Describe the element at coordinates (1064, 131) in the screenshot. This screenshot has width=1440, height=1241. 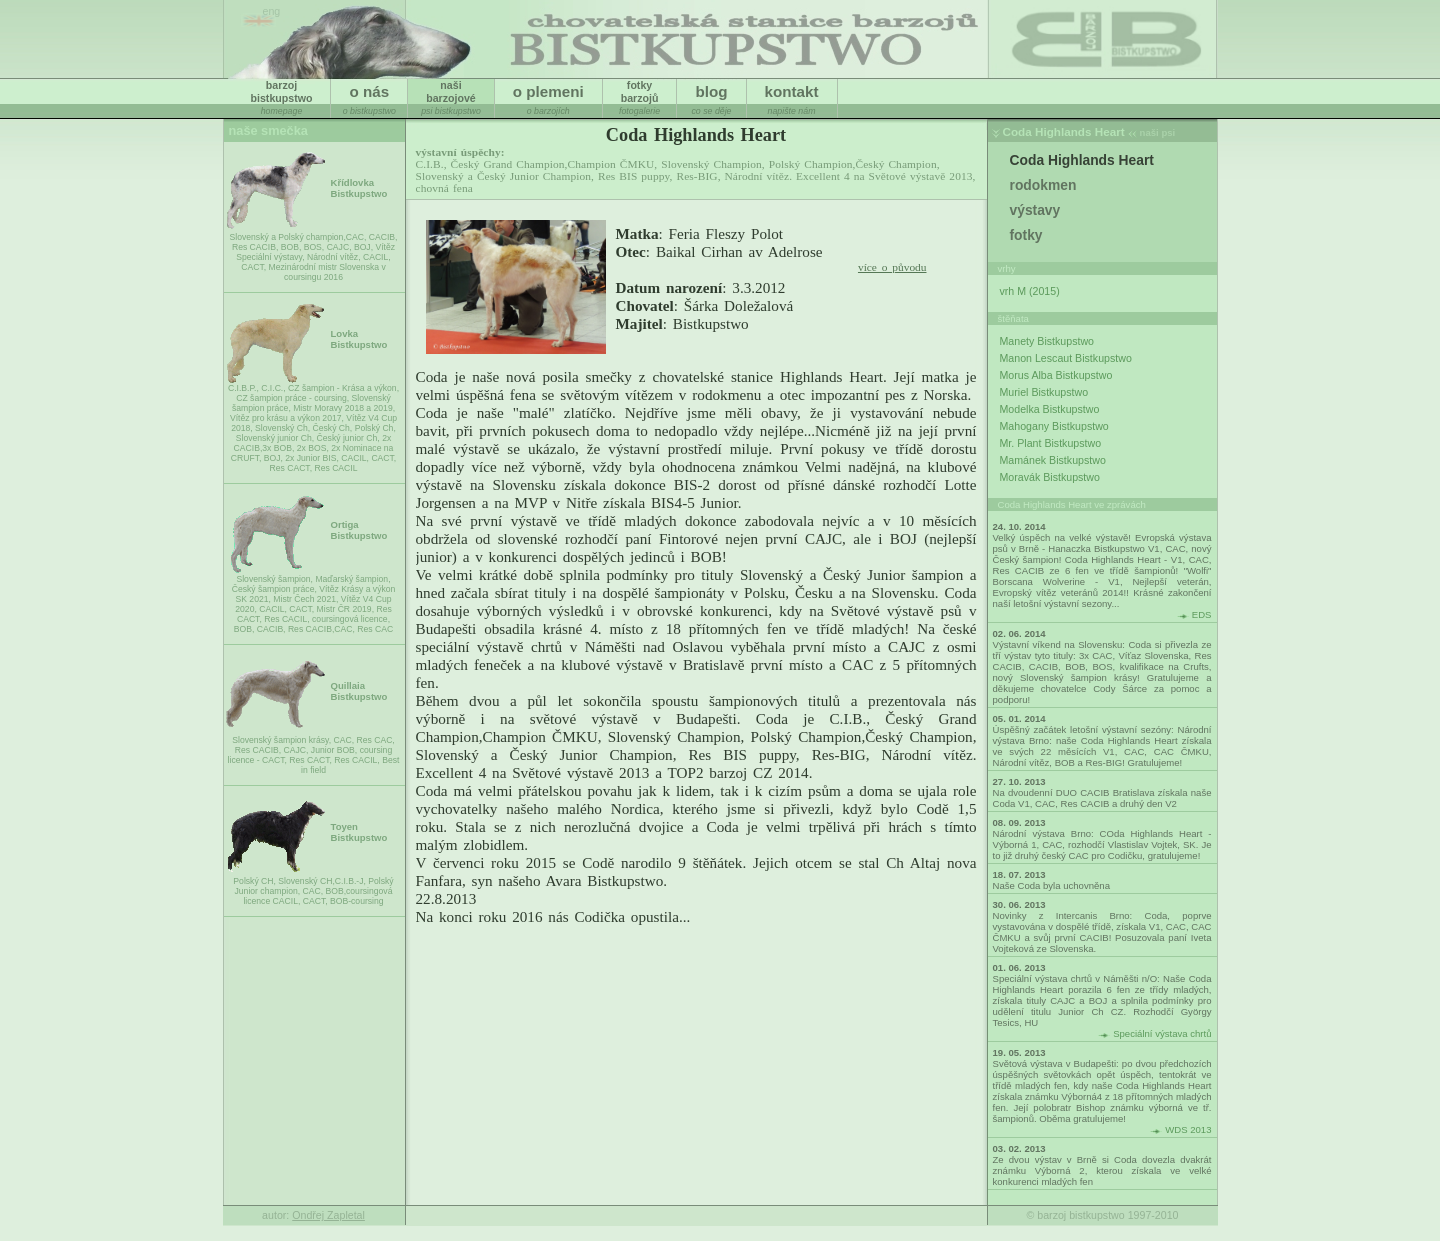
I see `Coda Highlands Heart` at that location.